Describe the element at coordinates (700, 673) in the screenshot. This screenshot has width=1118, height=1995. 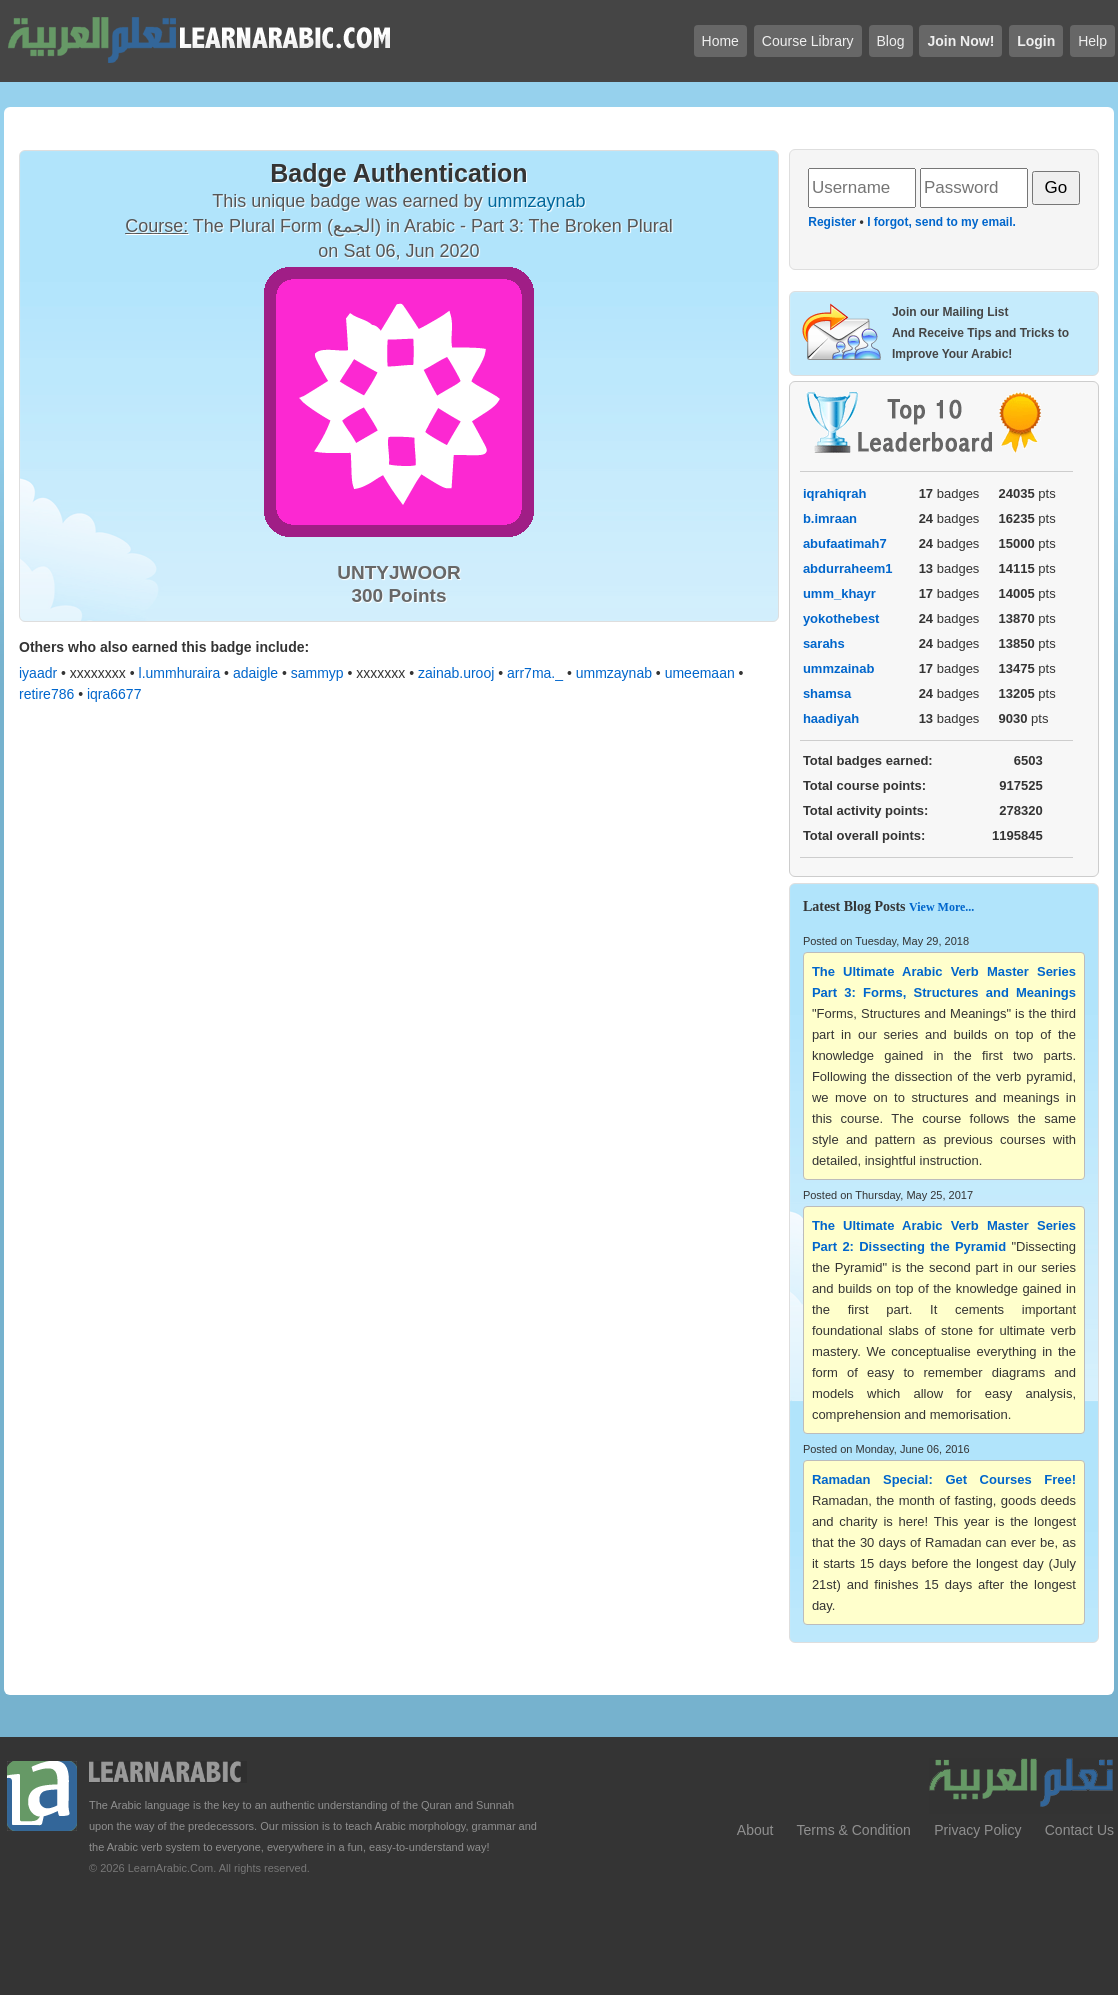
I see `umeemaan` at that location.